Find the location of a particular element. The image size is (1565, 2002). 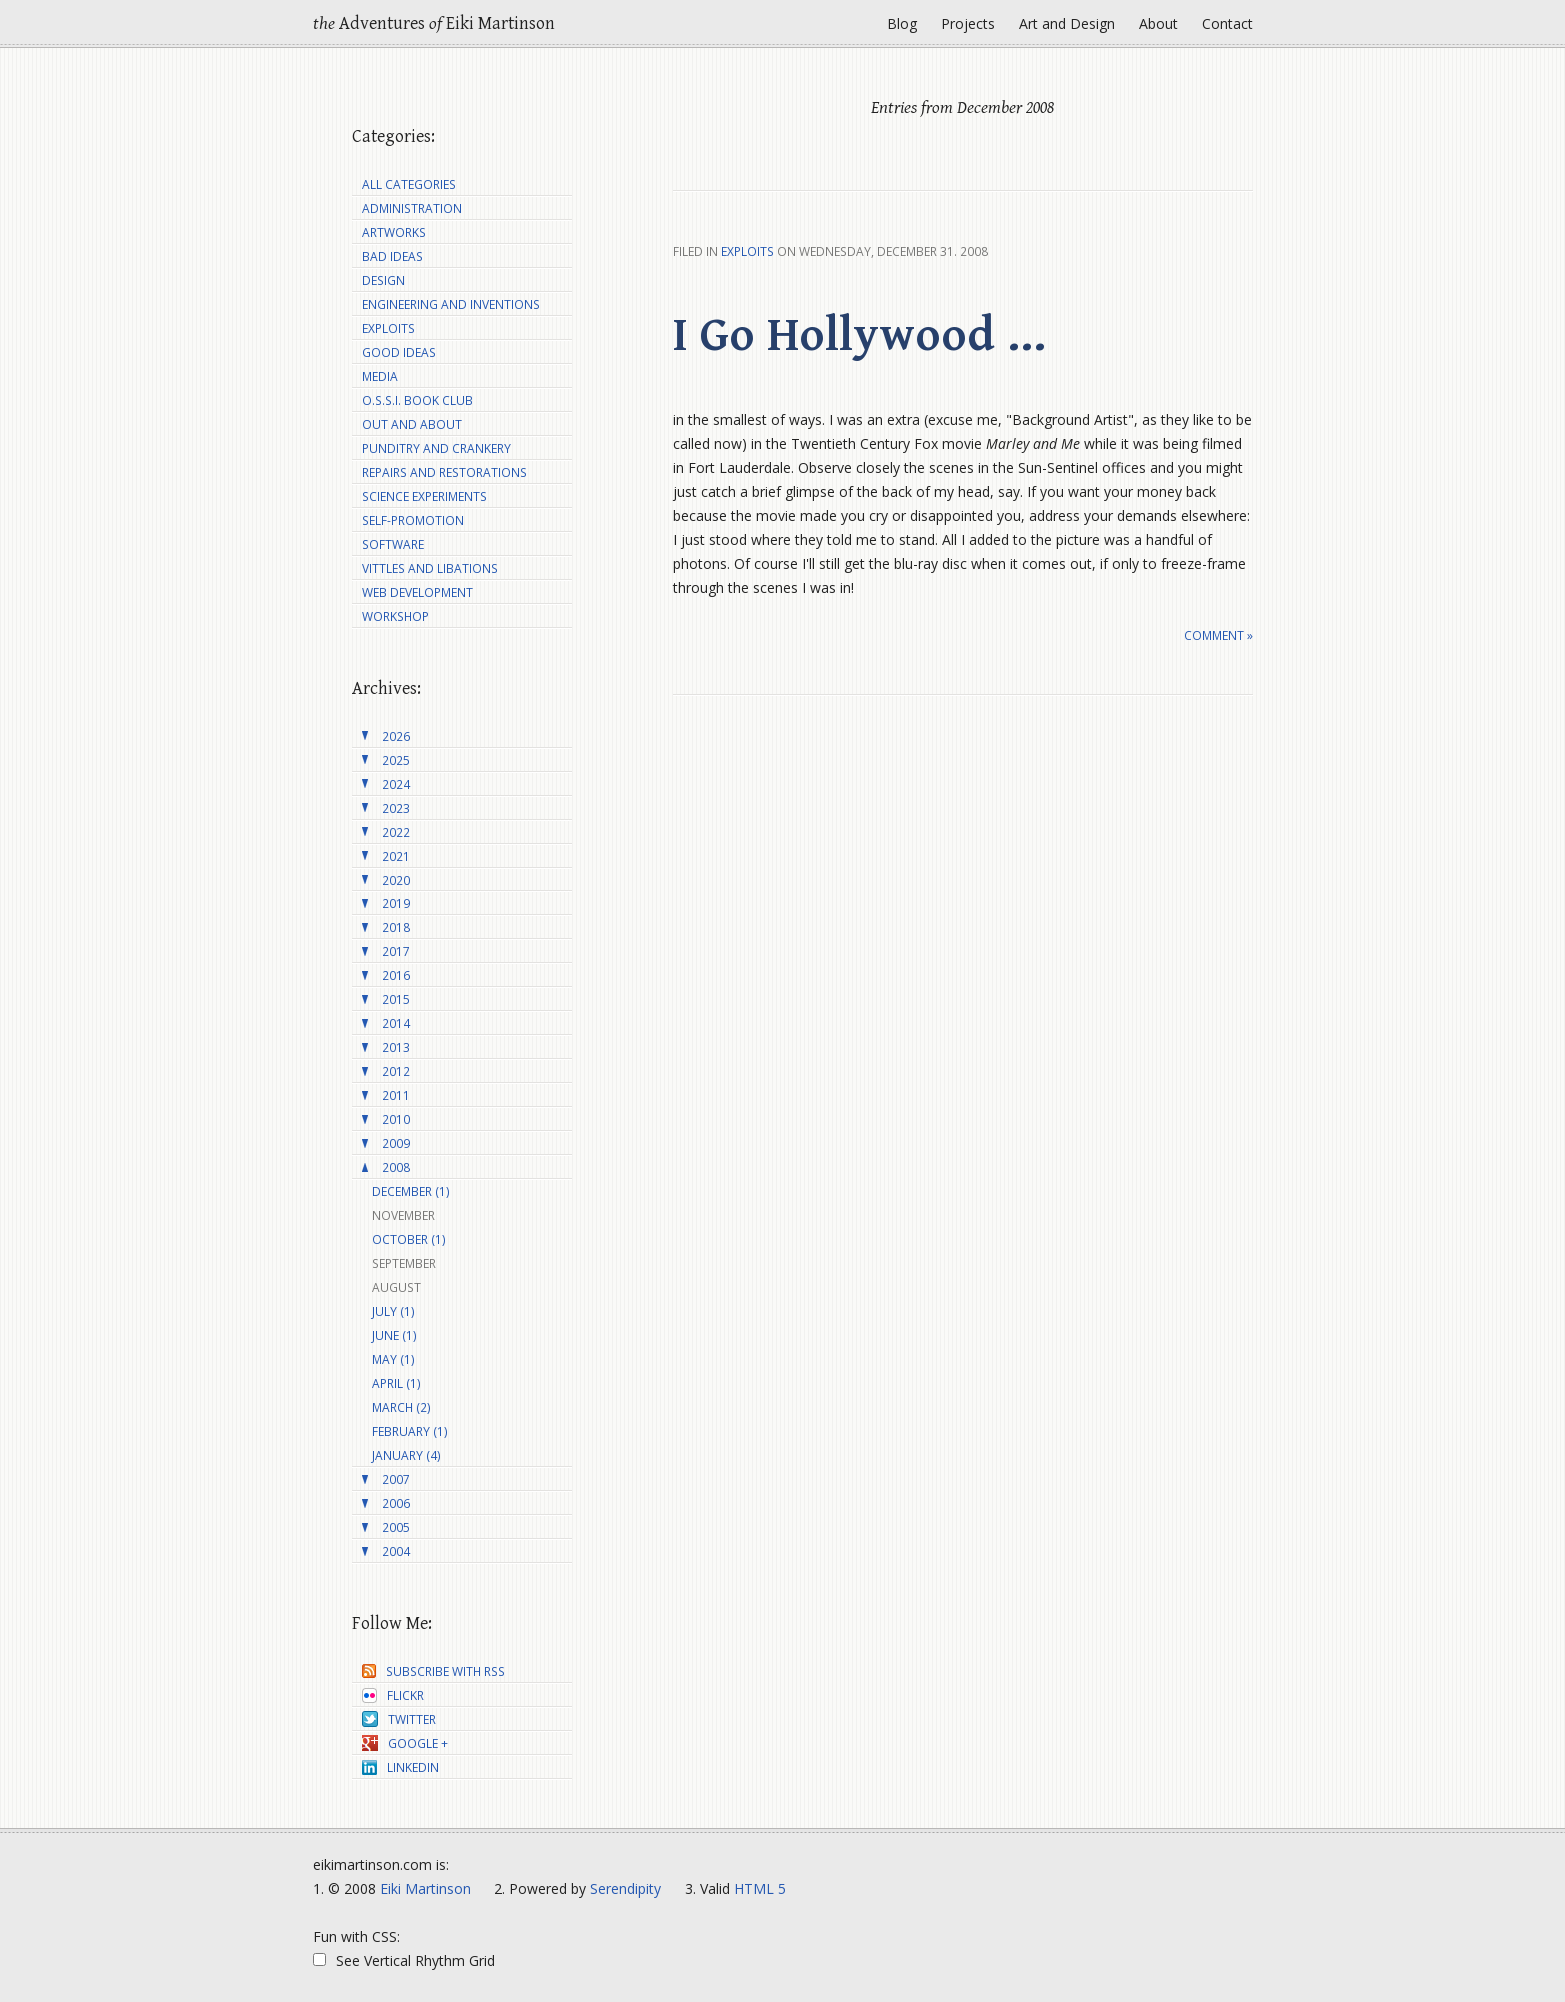

Projects is located at coordinates (968, 23).